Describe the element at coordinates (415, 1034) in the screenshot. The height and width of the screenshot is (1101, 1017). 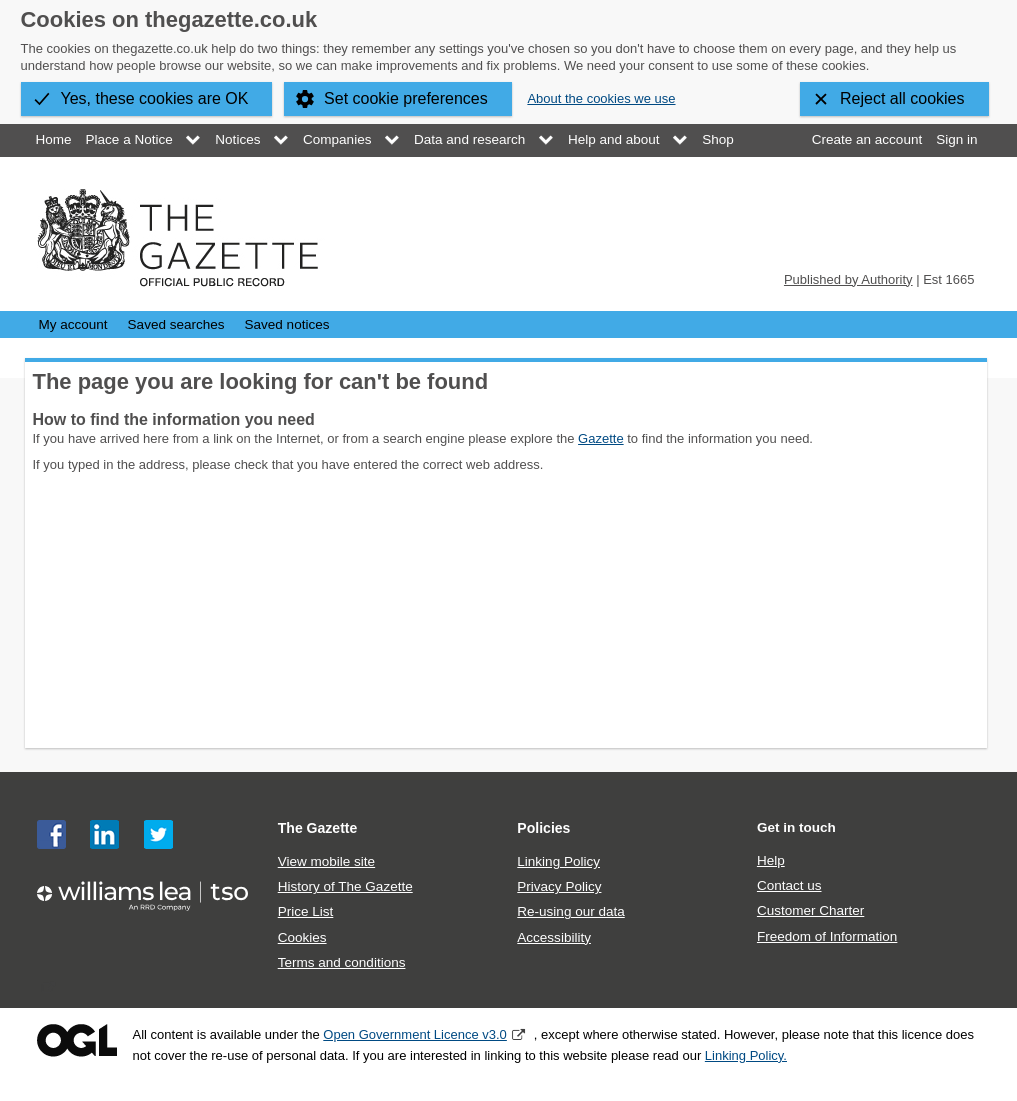
I see `Open Government Licence v3.0` at that location.